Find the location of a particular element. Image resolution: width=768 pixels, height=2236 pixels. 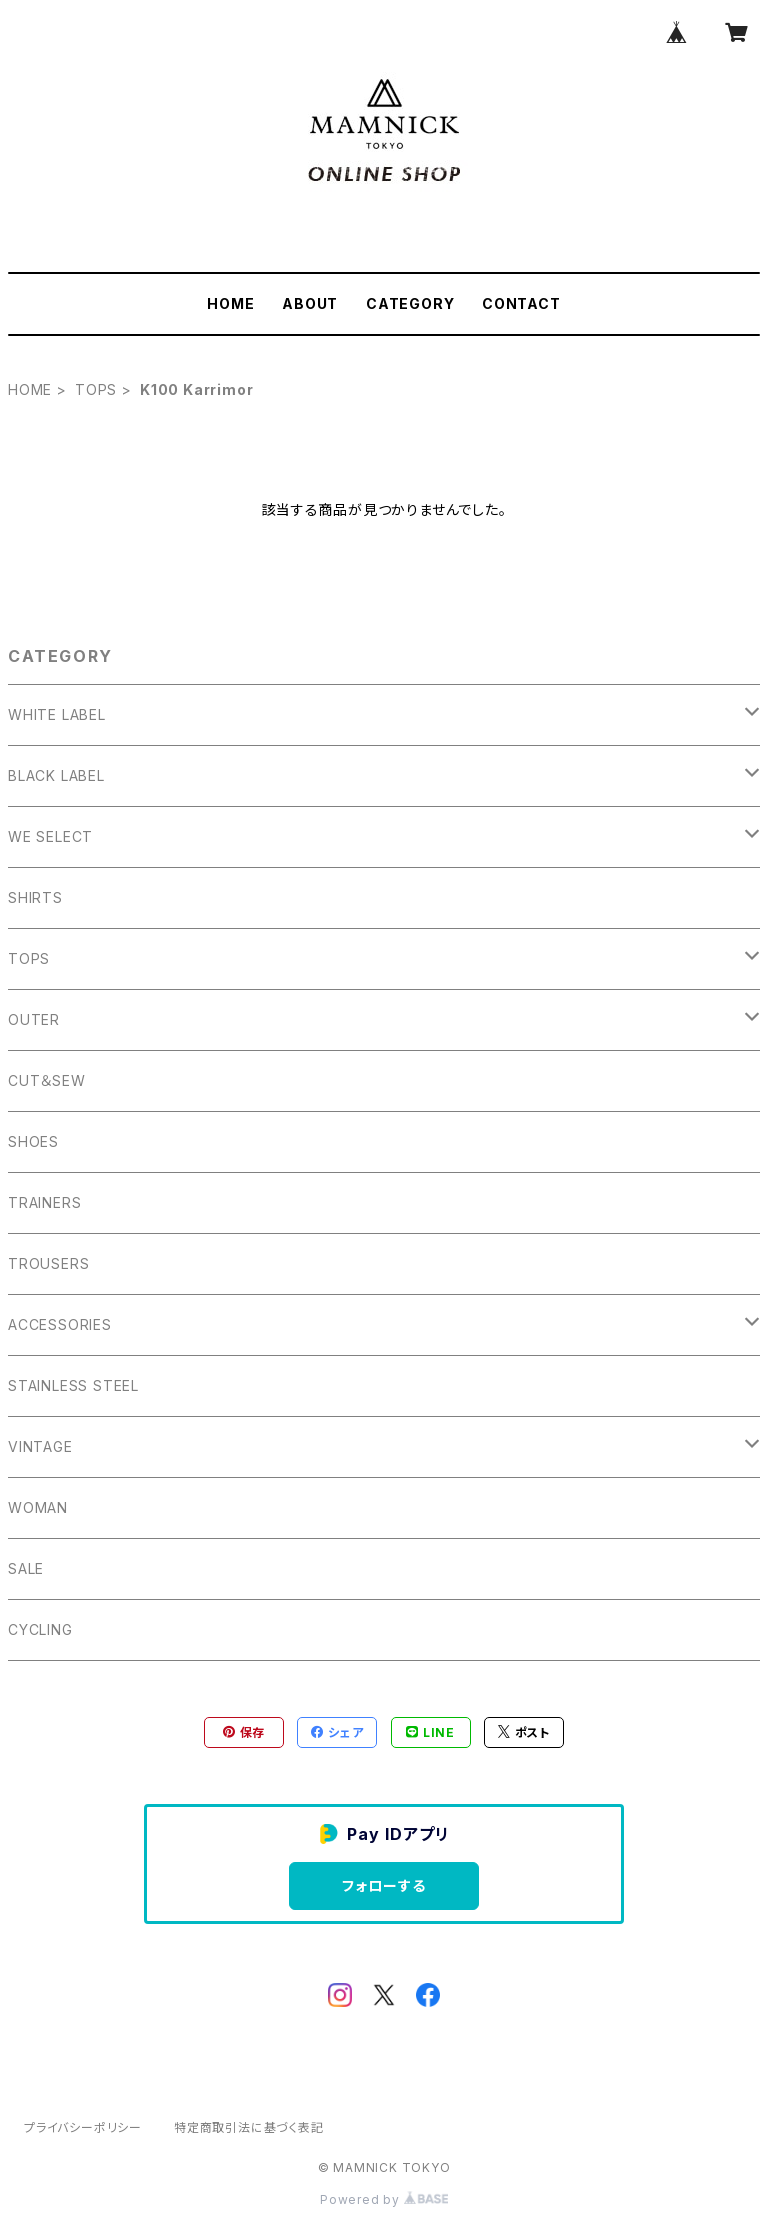

CYCLING is located at coordinates (40, 1629).